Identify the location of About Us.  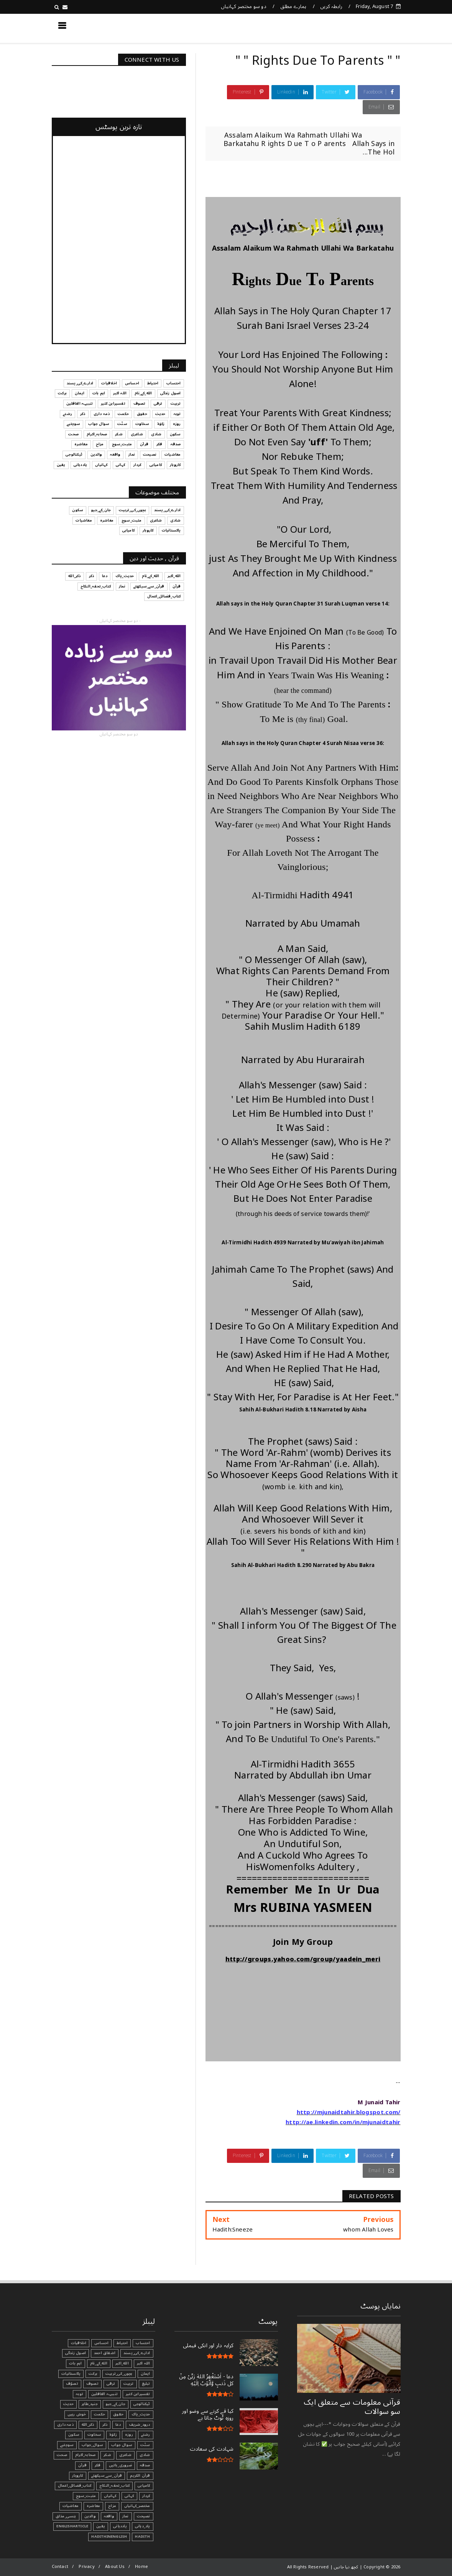
(115, 2567).